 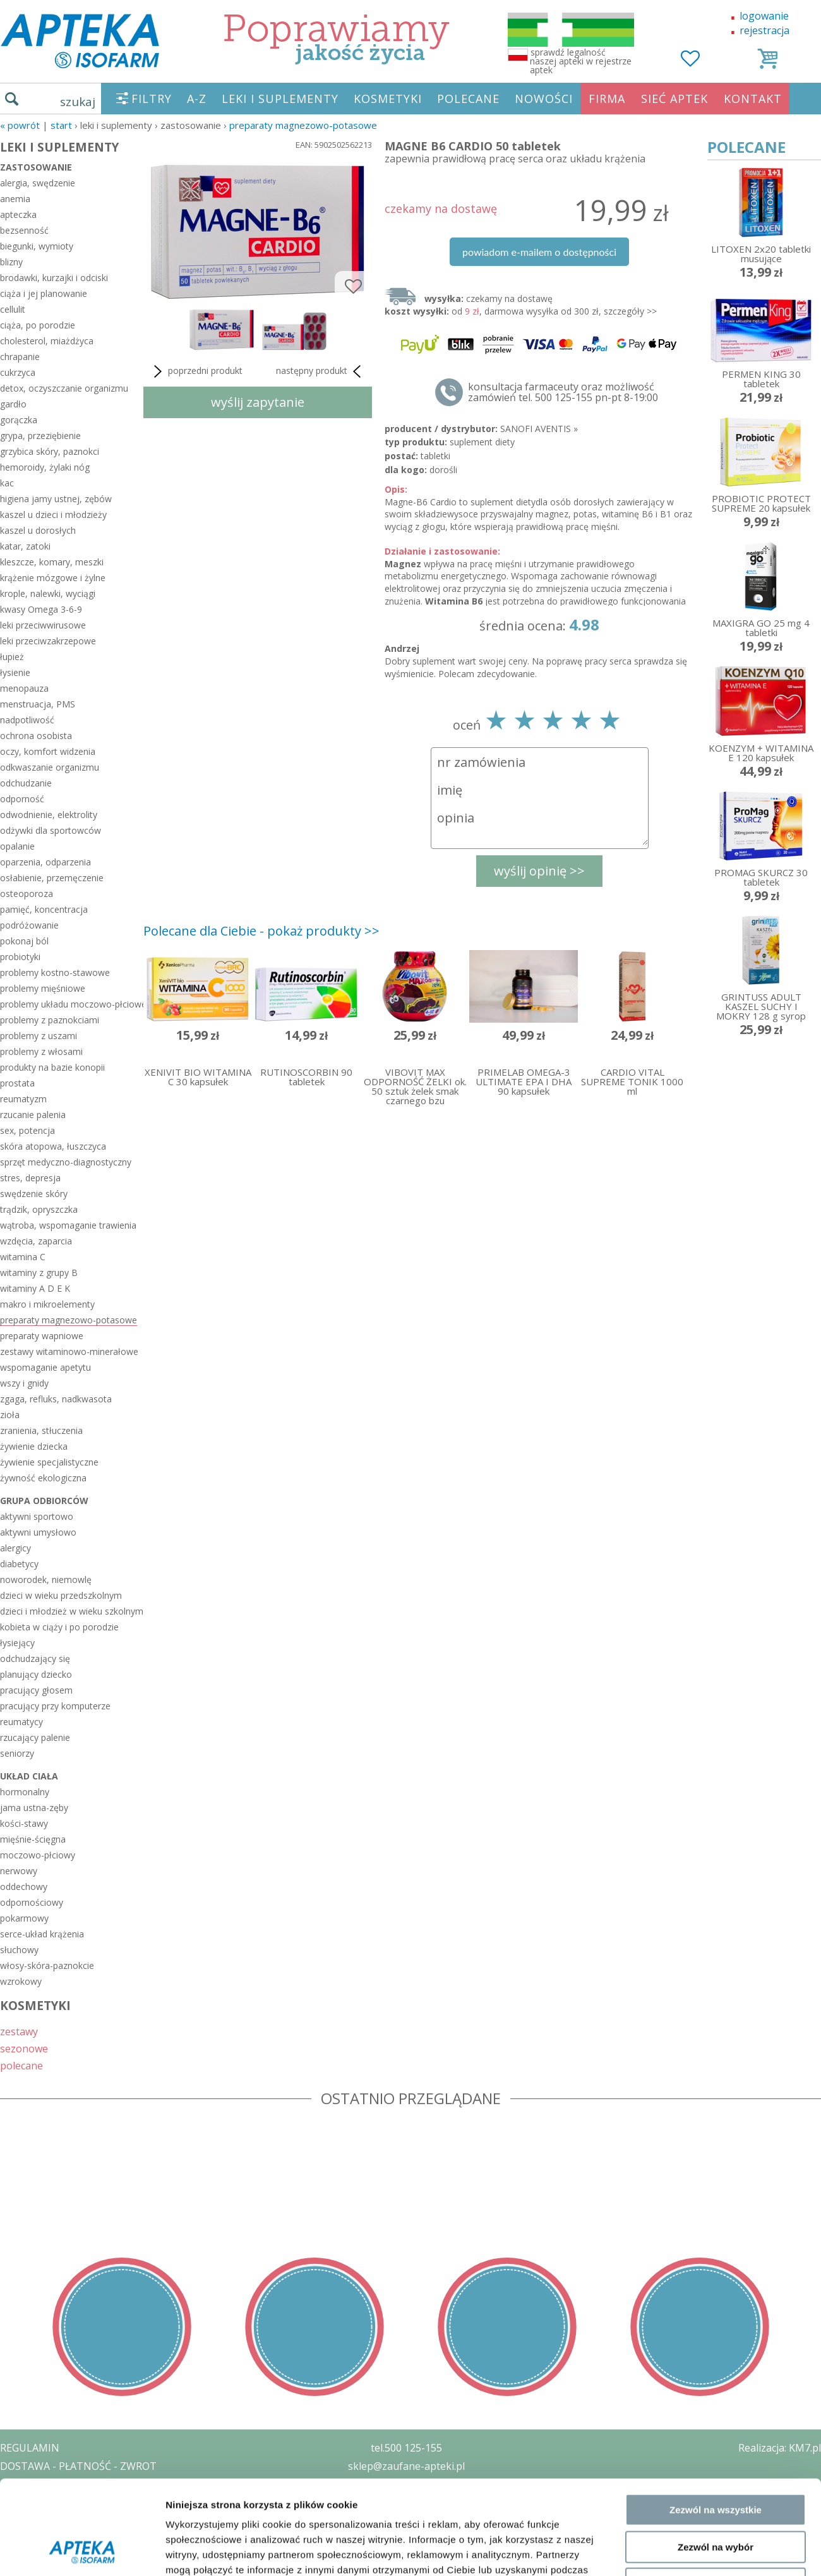 What do you see at coordinates (49, 451) in the screenshot?
I see `grzybica skóry, paznokci` at bounding box center [49, 451].